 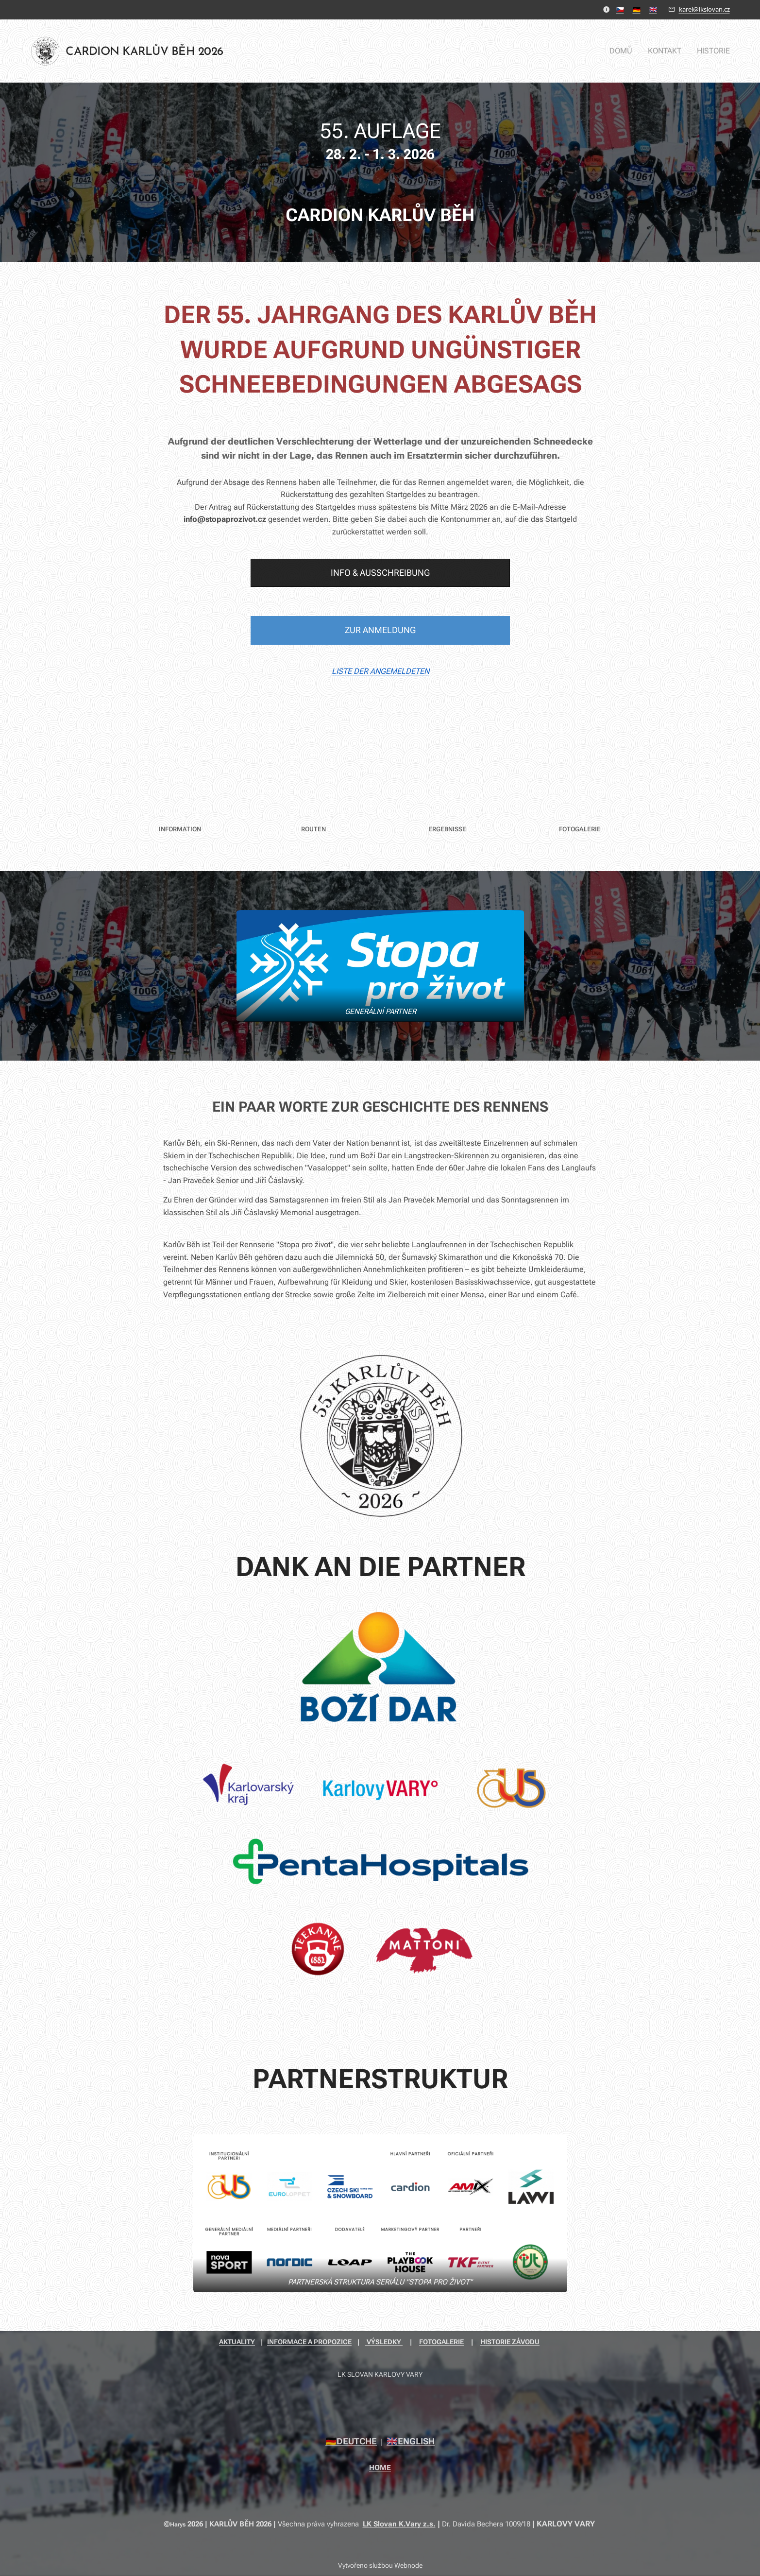 I want to click on HOME, so click(x=380, y=2467).